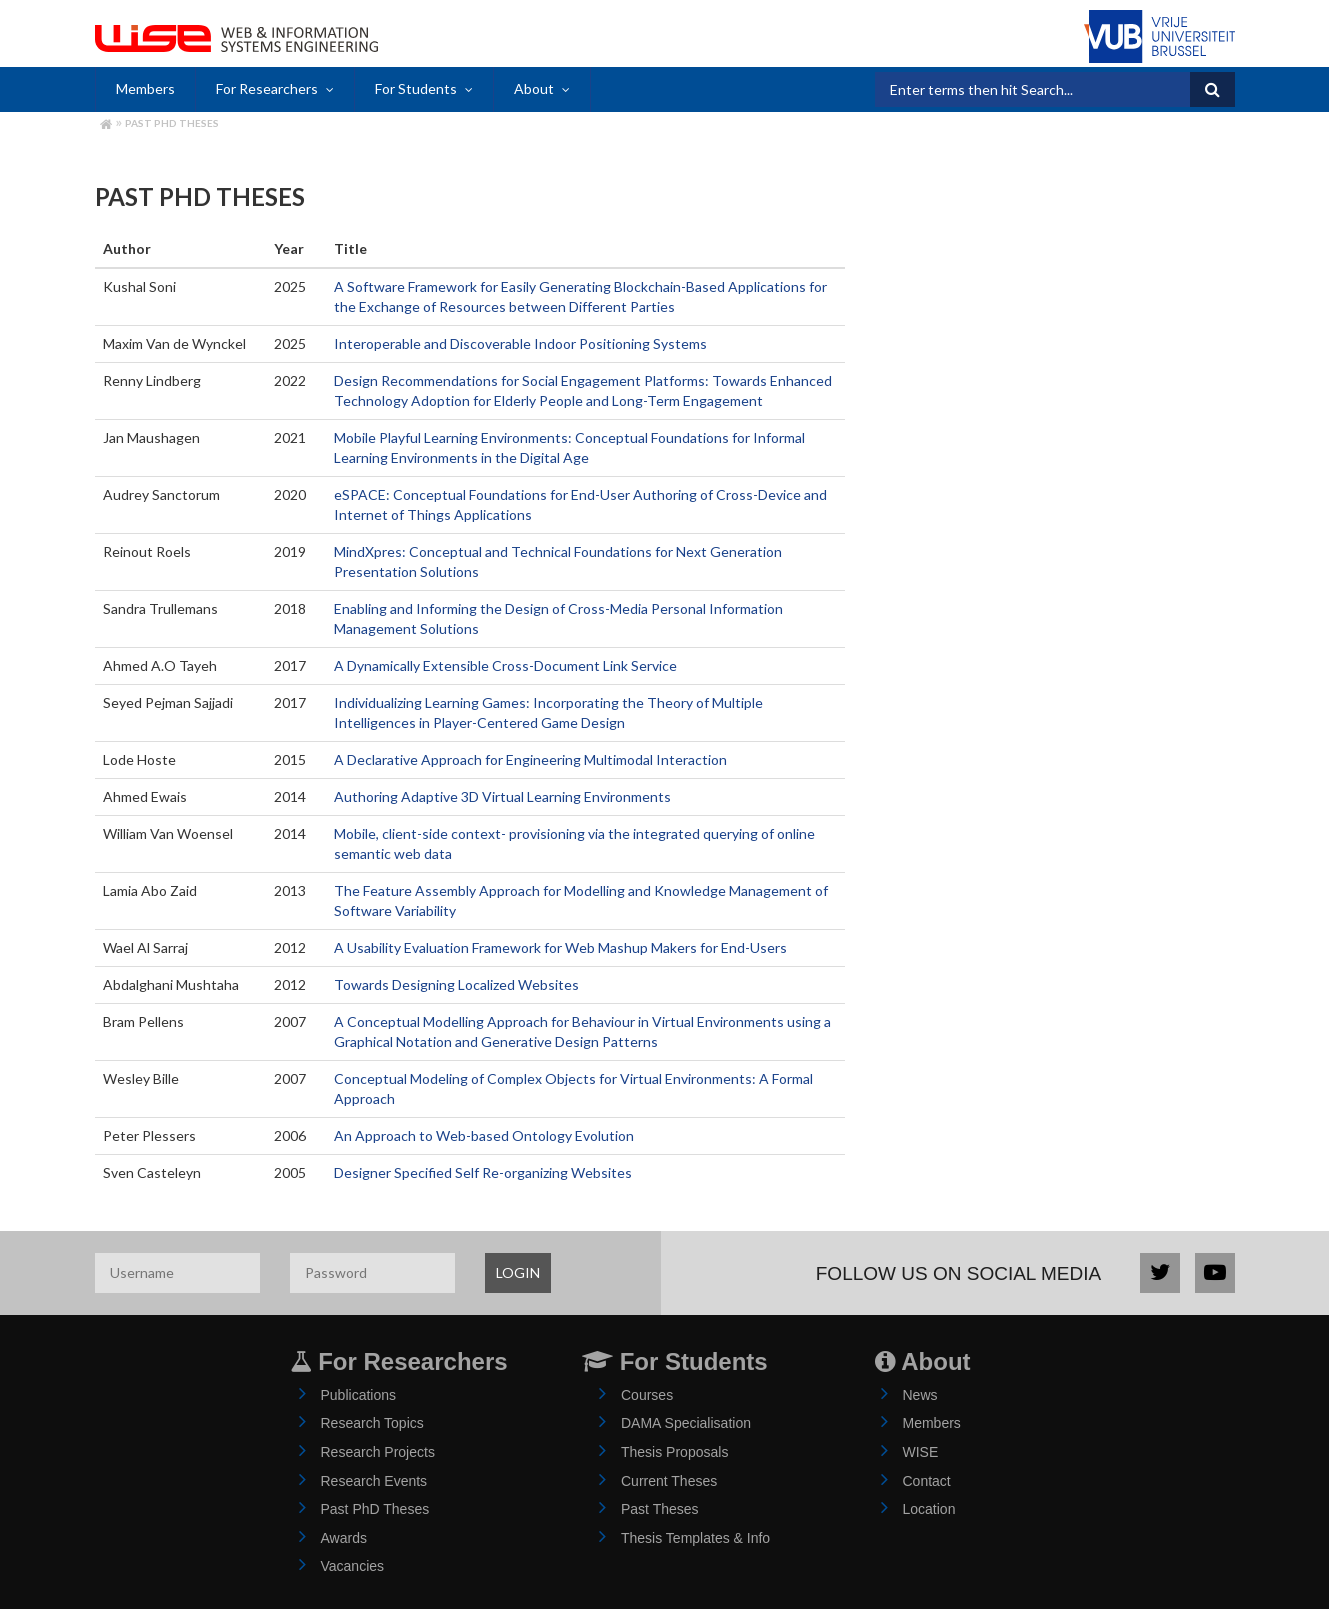 This screenshot has width=1329, height=1609. Describe the element at coordinates (920, 1395) in the screenshot. I see `News` at that location.